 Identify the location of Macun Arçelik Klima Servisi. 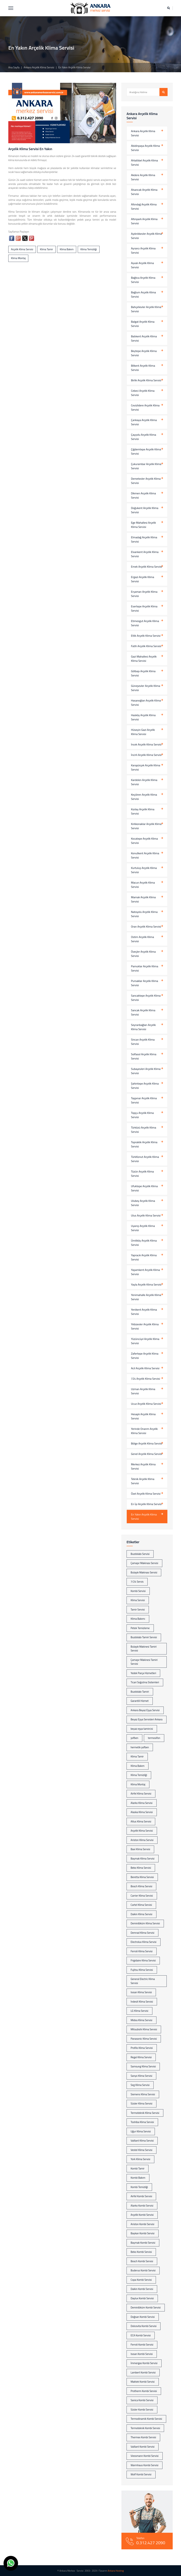
(143, 884).